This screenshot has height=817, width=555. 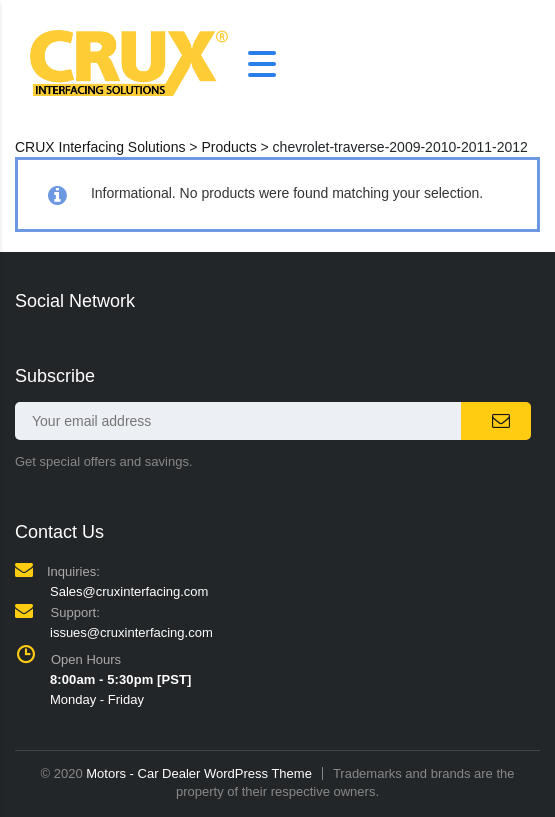 I want to click on issues@cruxinterfacing.com, so click(x=131, y=632).